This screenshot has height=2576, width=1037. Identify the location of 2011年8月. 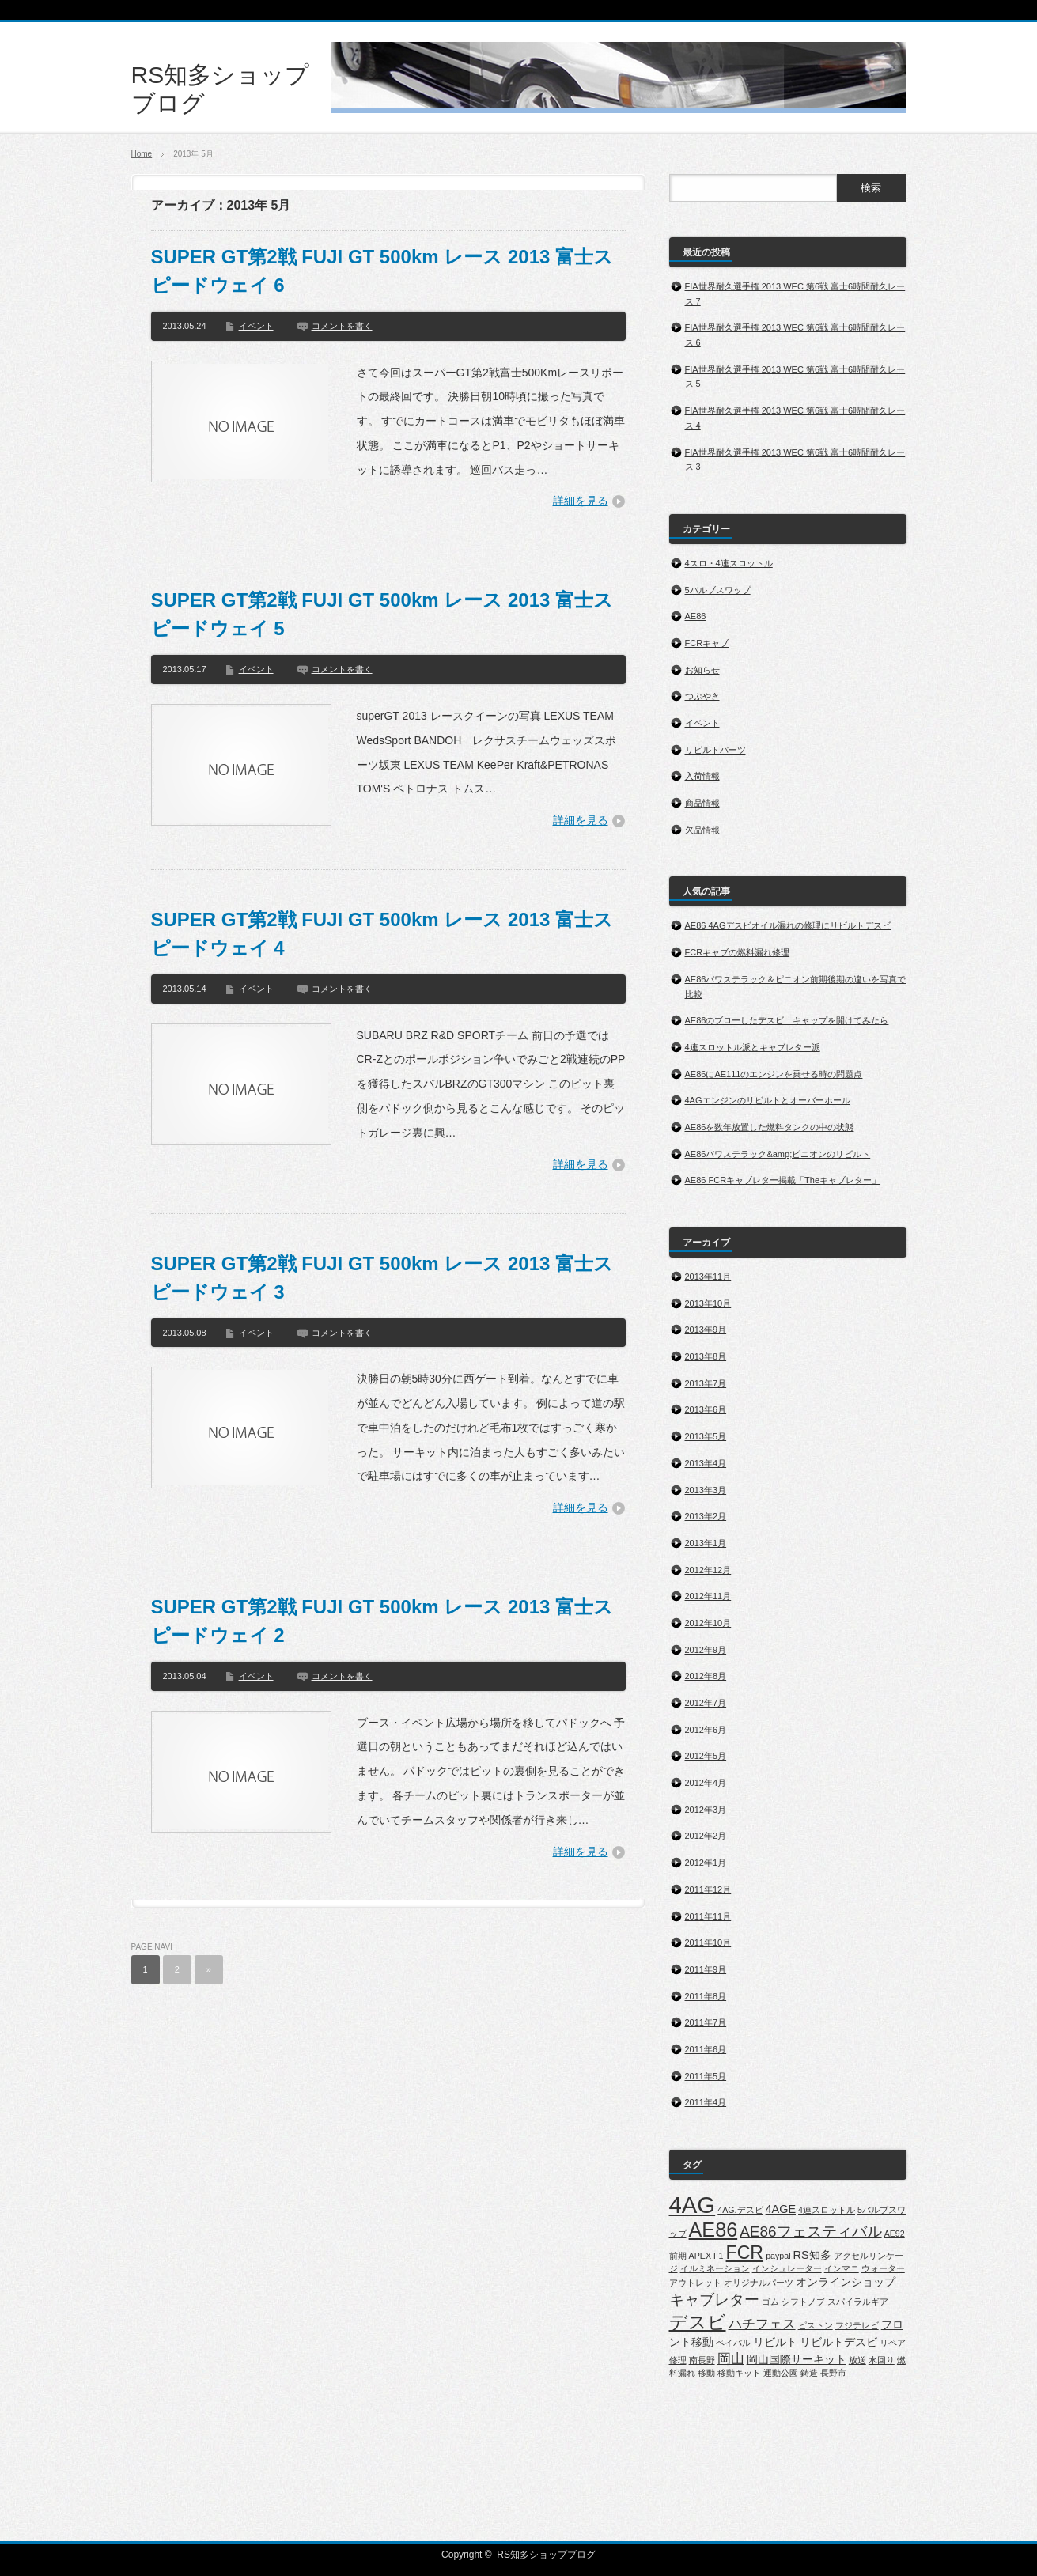
(706, 1996).